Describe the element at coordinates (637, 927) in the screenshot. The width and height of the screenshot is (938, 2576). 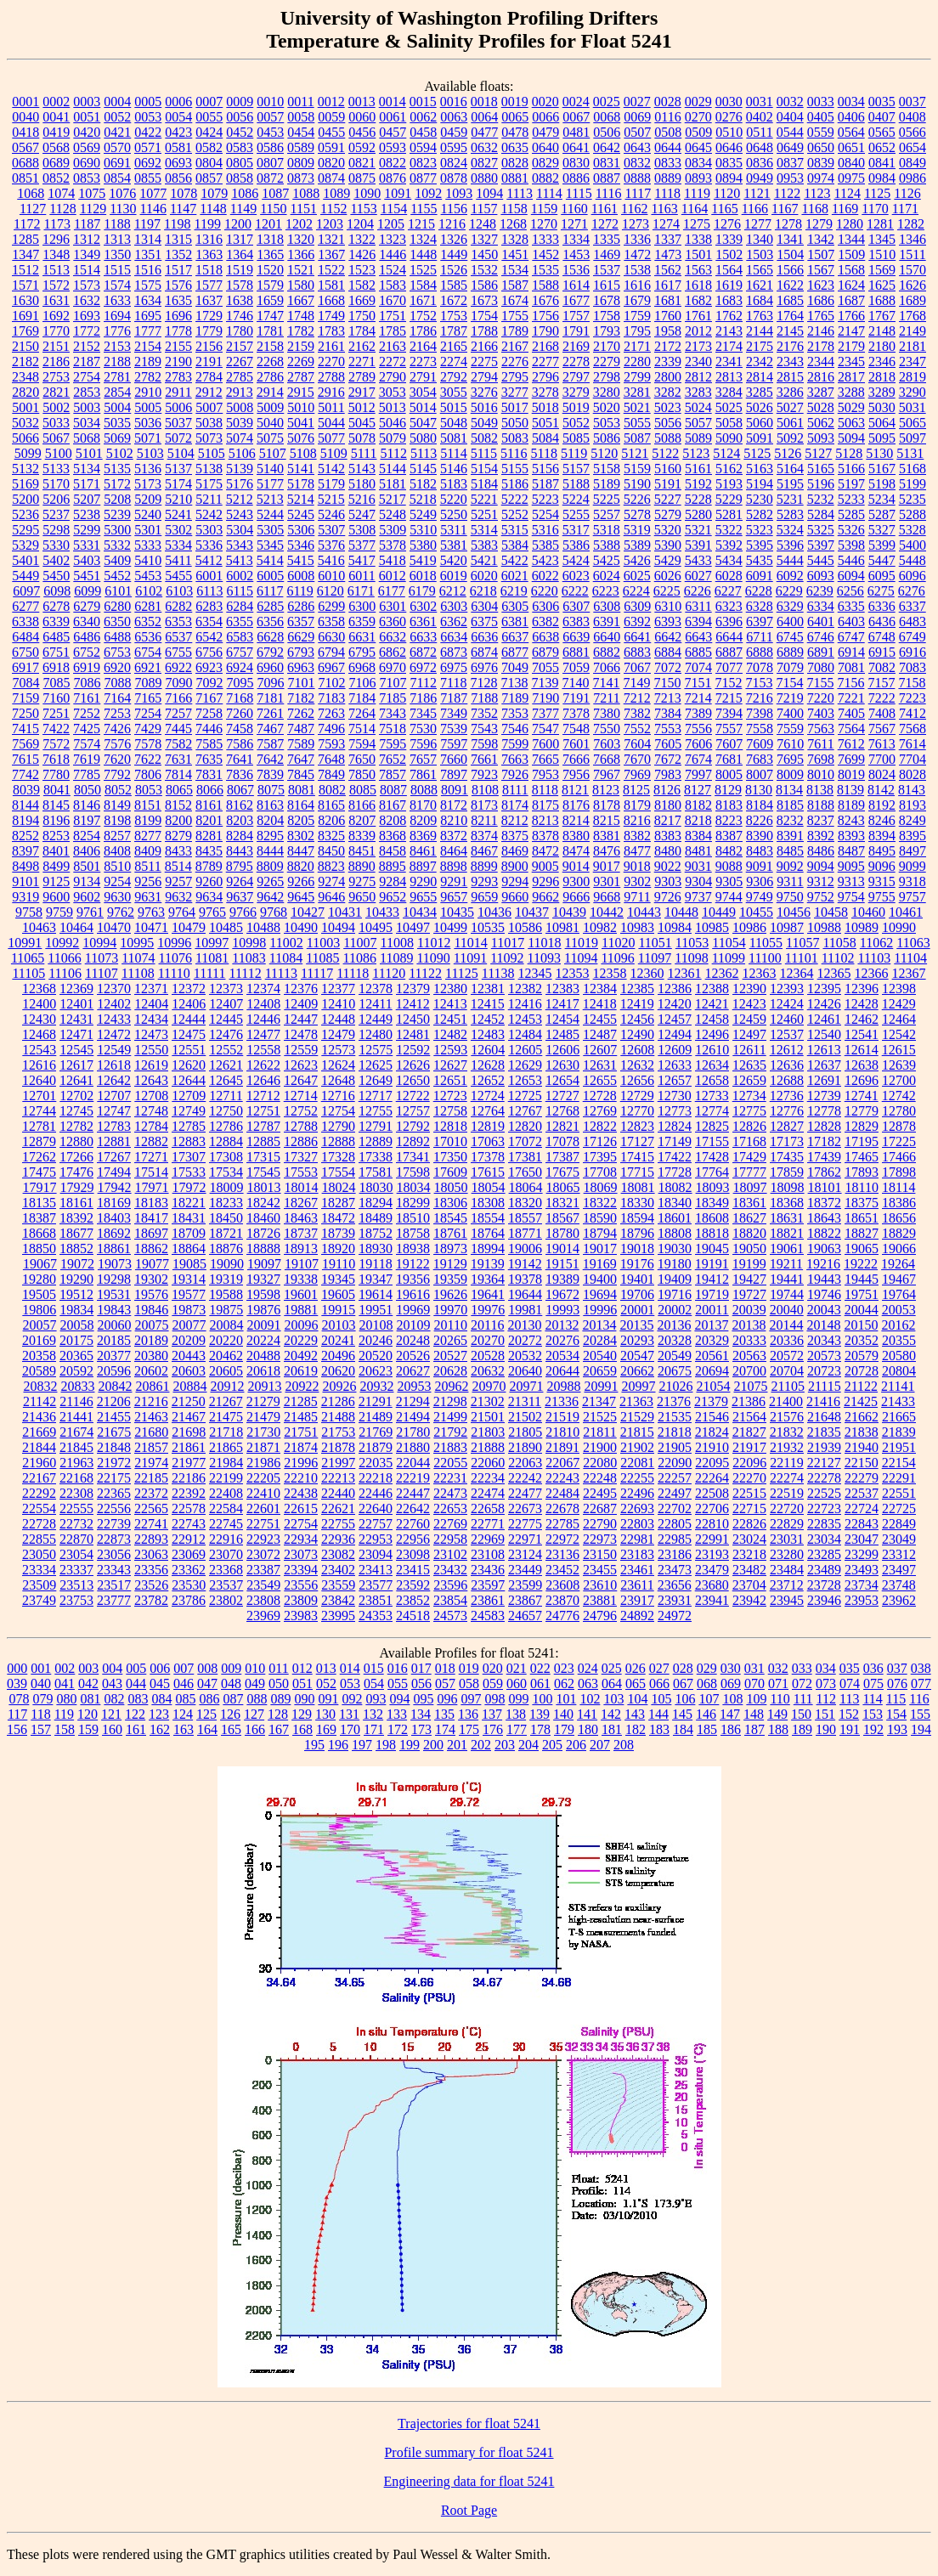
I see `10983` at that location.